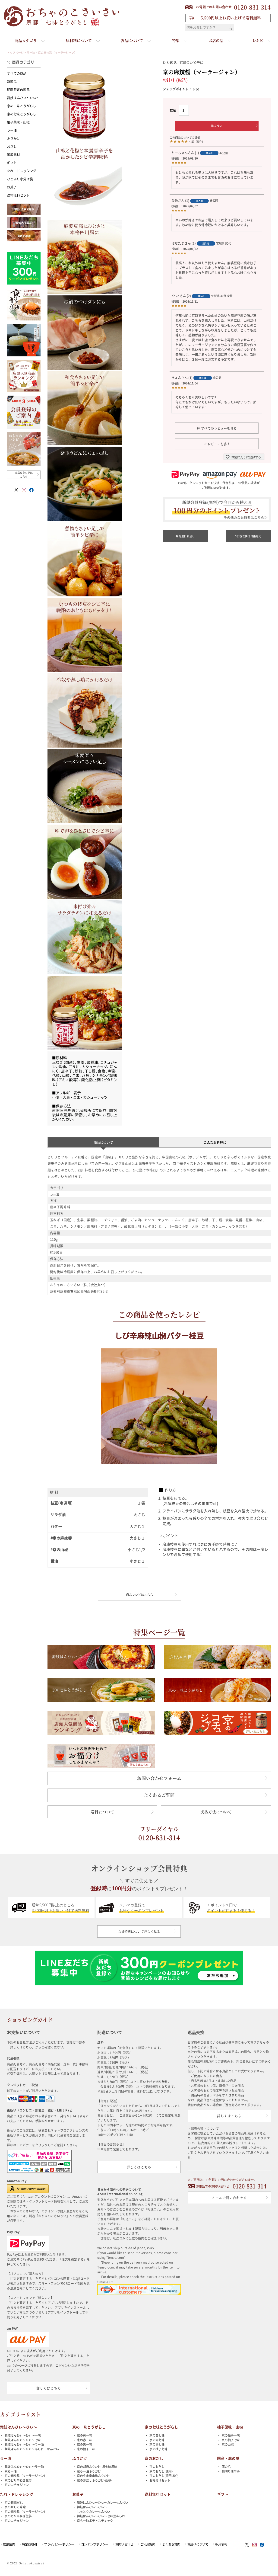 The height and width of the screenshot is (2576, 278). Describe the element at coordinates (79, 40) in the screenshot. I see `原材料について` at that location.